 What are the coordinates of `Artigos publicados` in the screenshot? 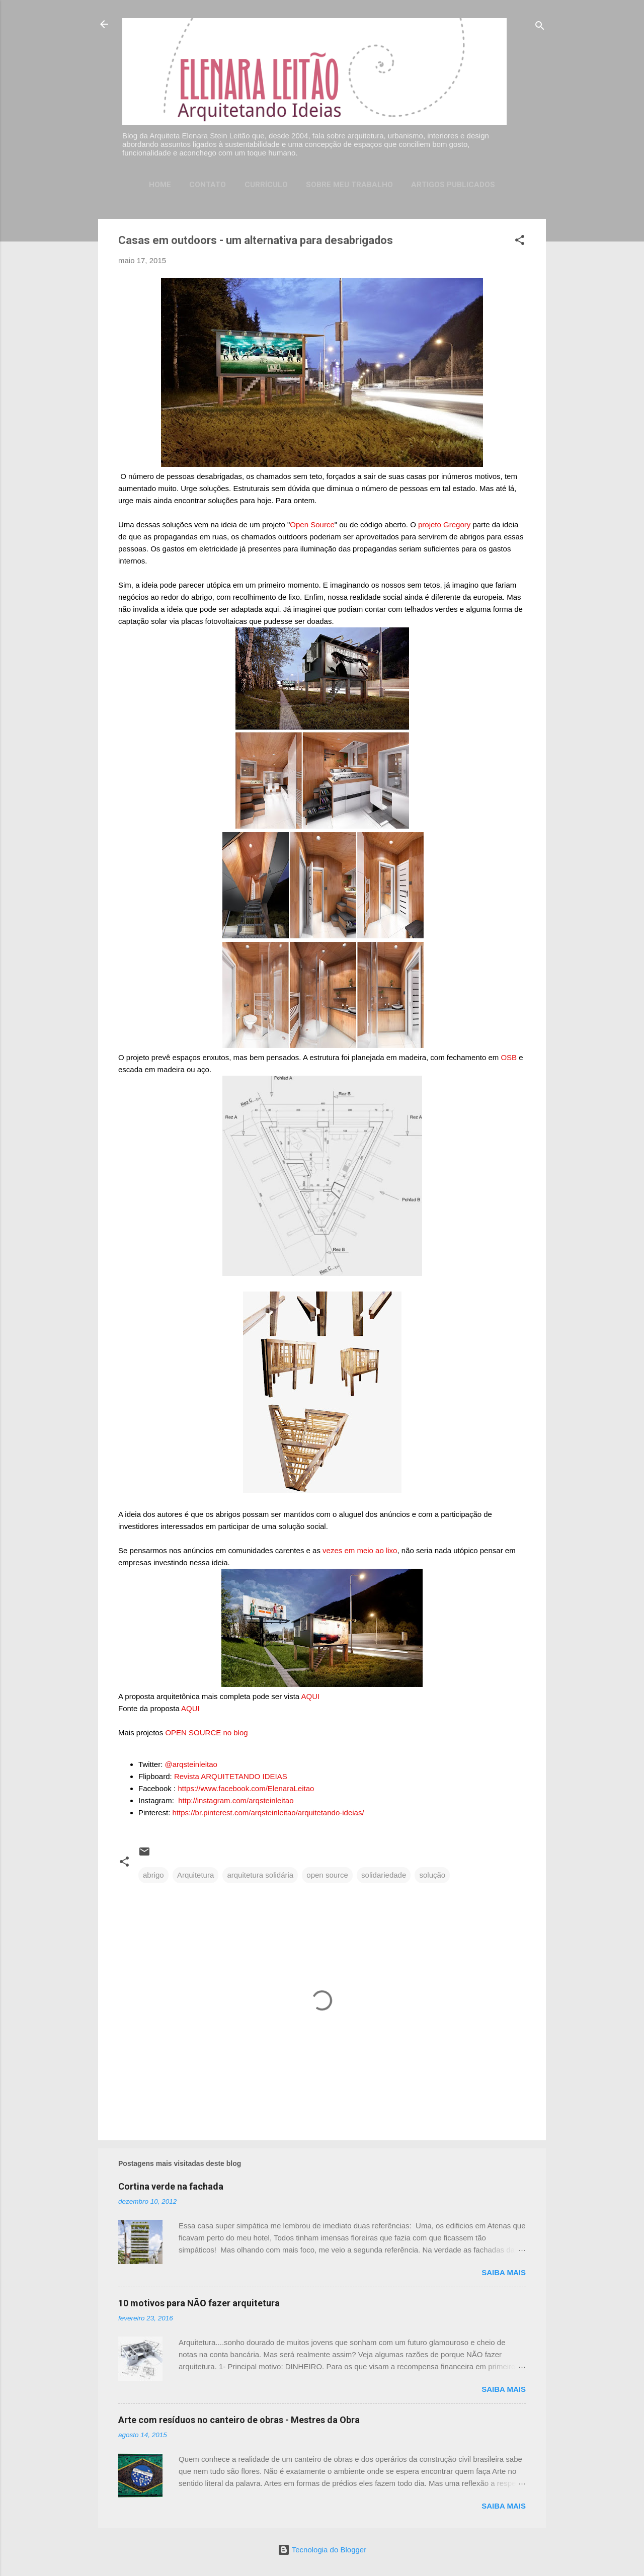 It's located at (453, 184).